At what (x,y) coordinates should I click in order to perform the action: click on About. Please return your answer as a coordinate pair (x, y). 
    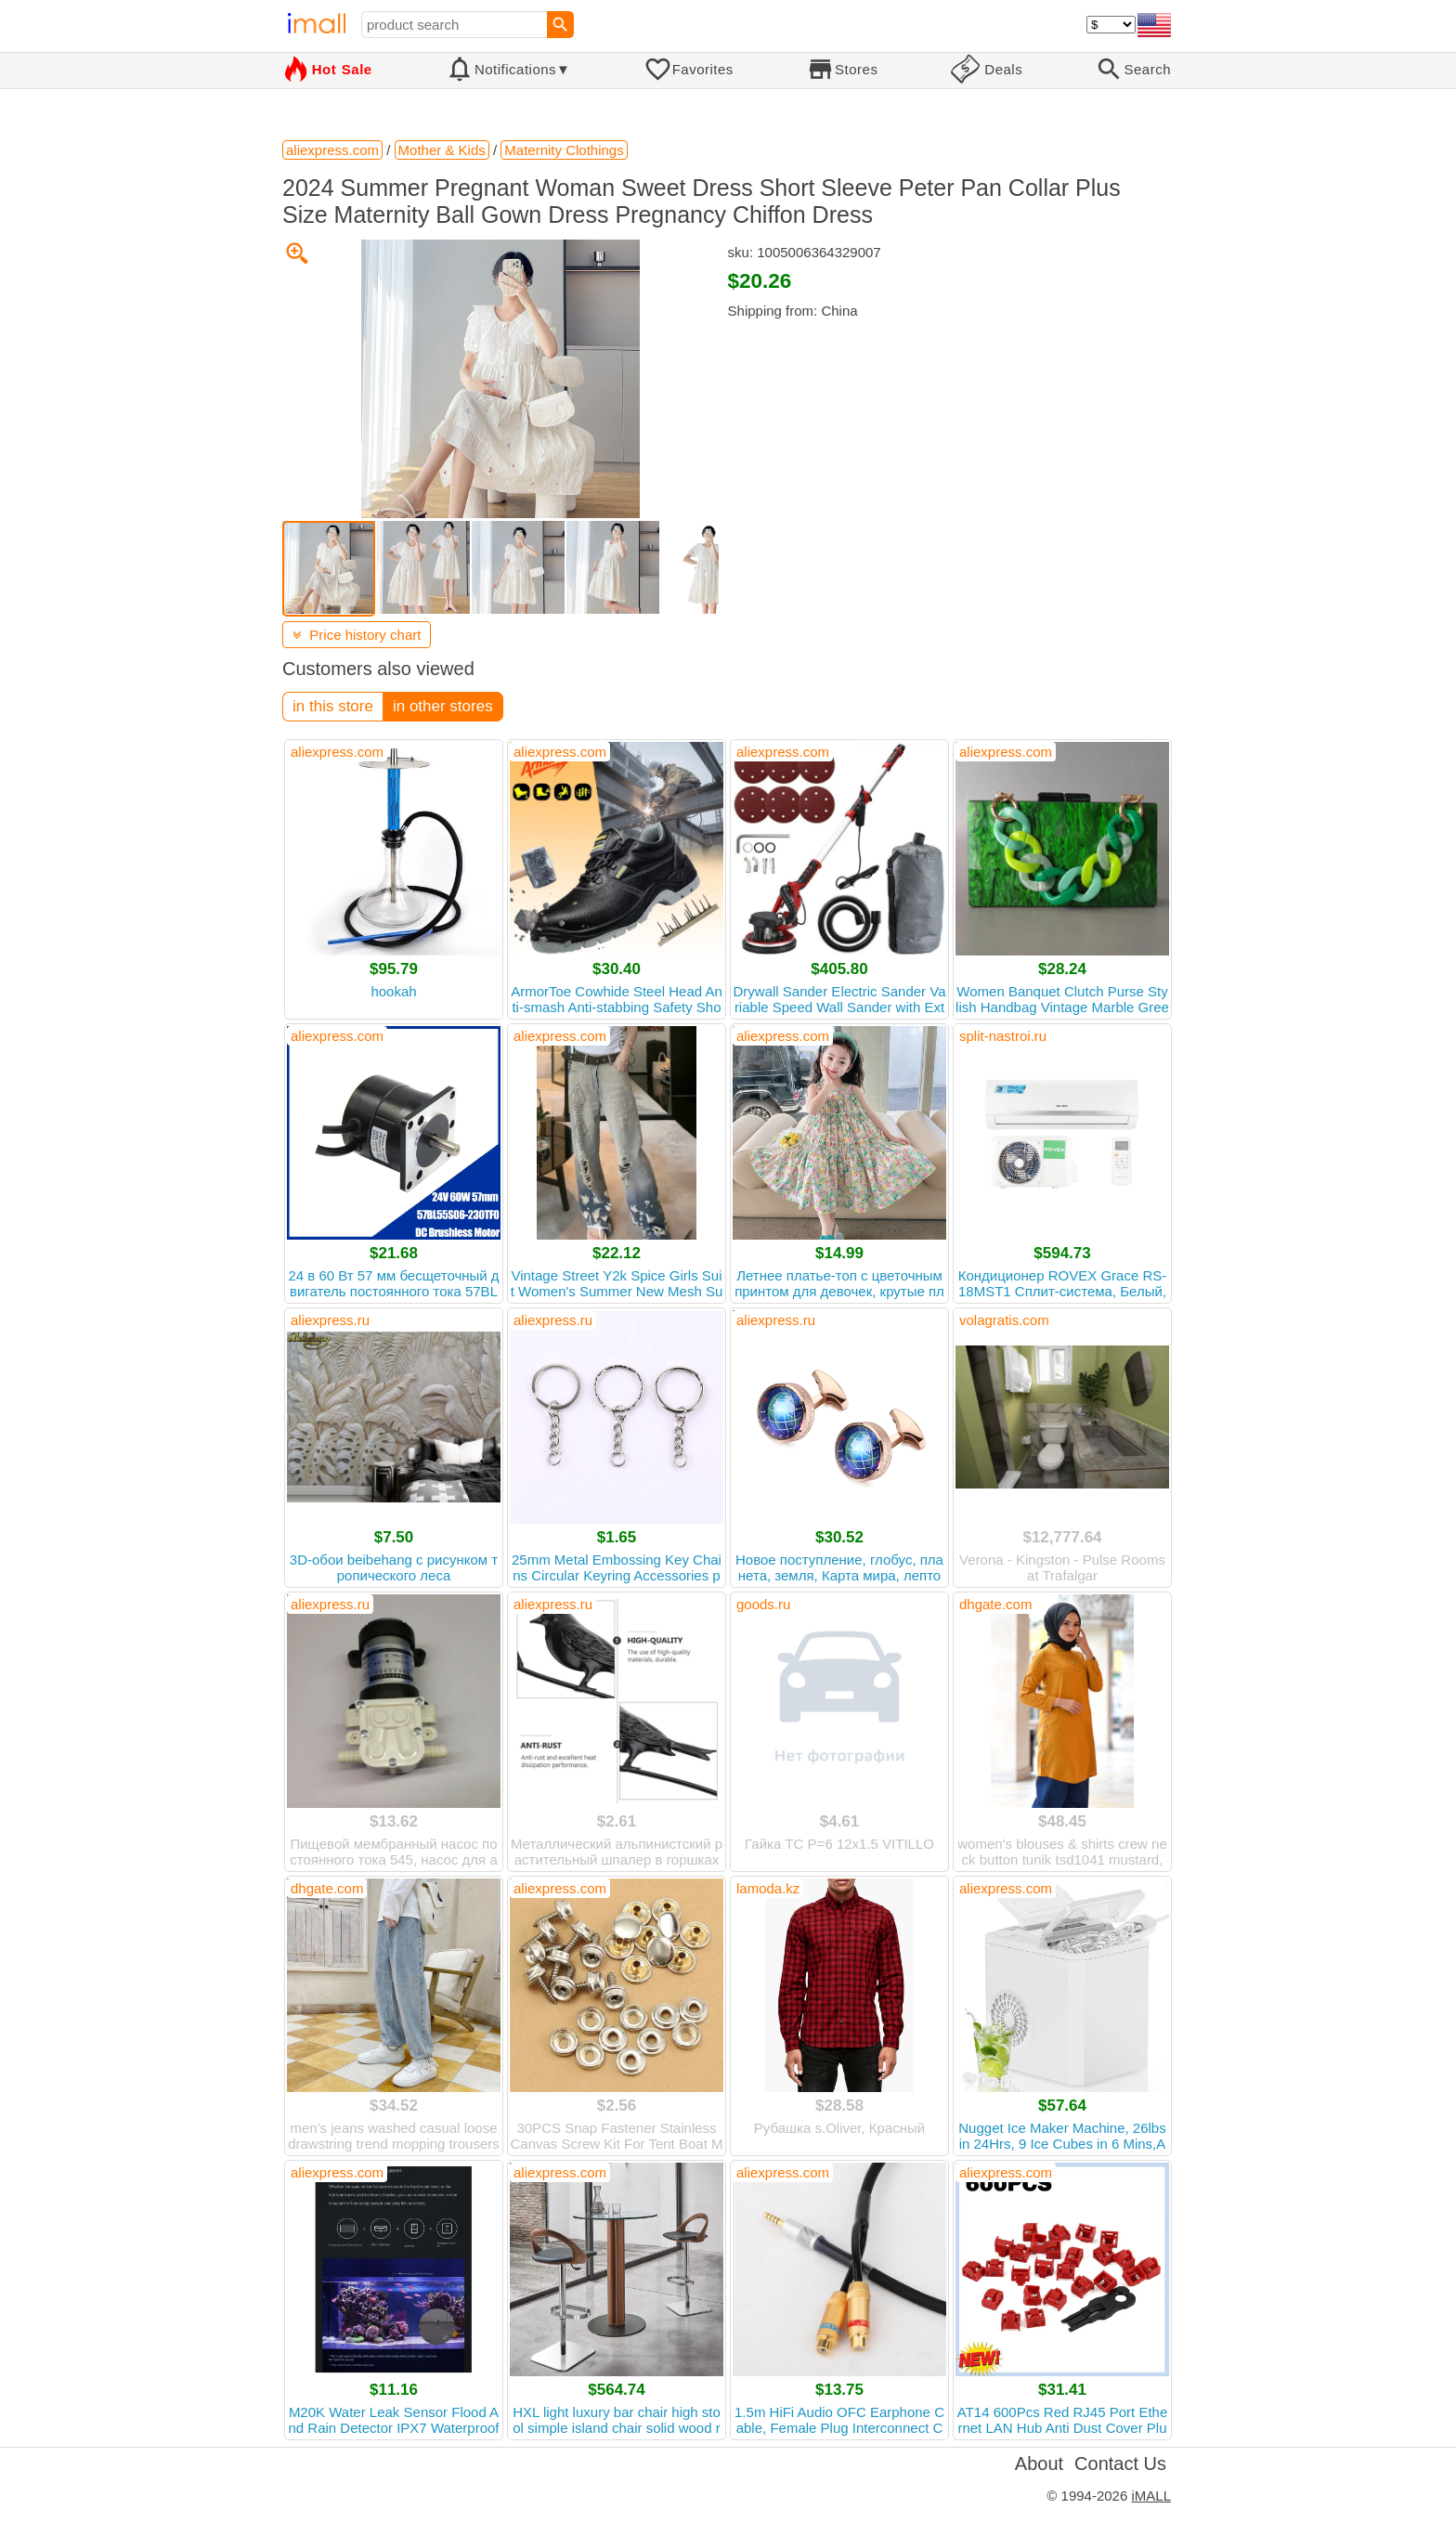
    Looking at the image, I should click on (1039, 2463).